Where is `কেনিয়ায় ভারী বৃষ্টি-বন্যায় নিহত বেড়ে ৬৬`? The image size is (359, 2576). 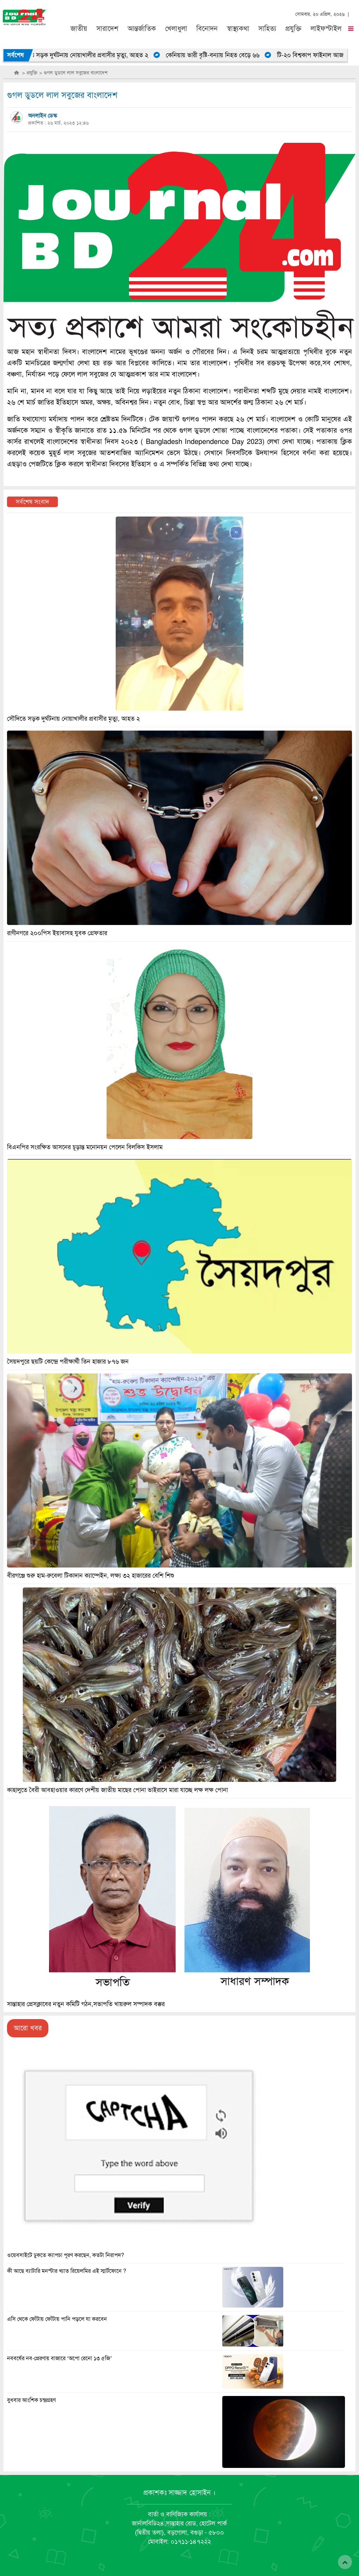 কেনিয়ায় ভারী বৃষ্টি-বন্যায় নিহত বেড়ে ৬৬ is located at coordinates (218, 55).